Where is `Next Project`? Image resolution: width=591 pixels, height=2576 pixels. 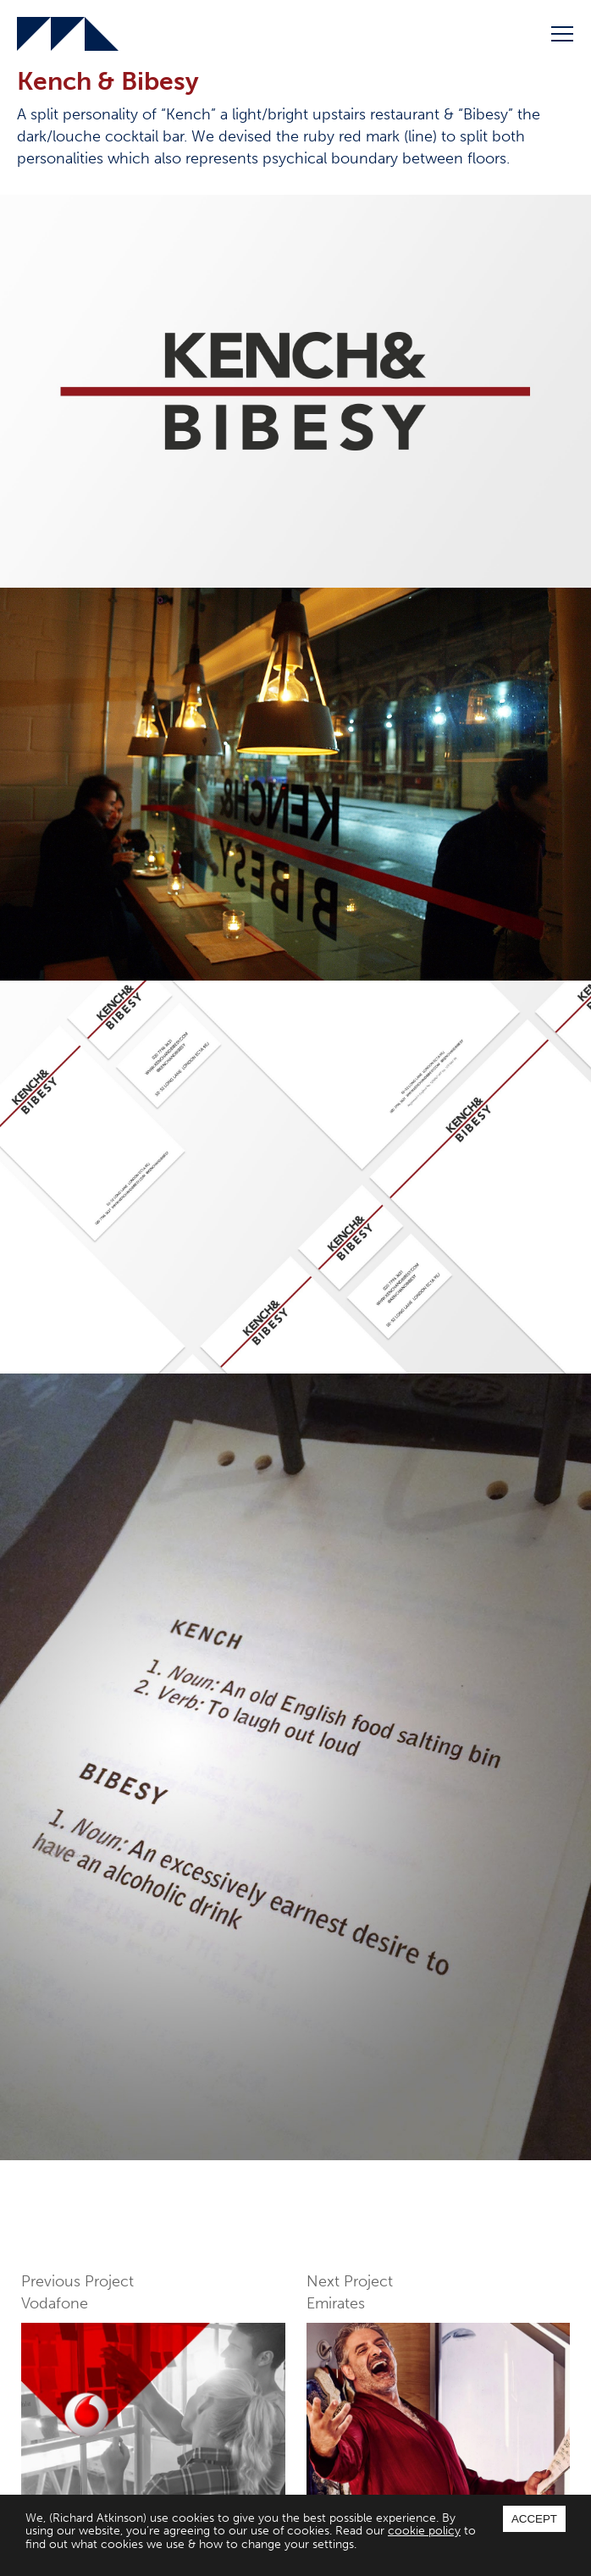 Next Project is located at coordinates (439, 2388).